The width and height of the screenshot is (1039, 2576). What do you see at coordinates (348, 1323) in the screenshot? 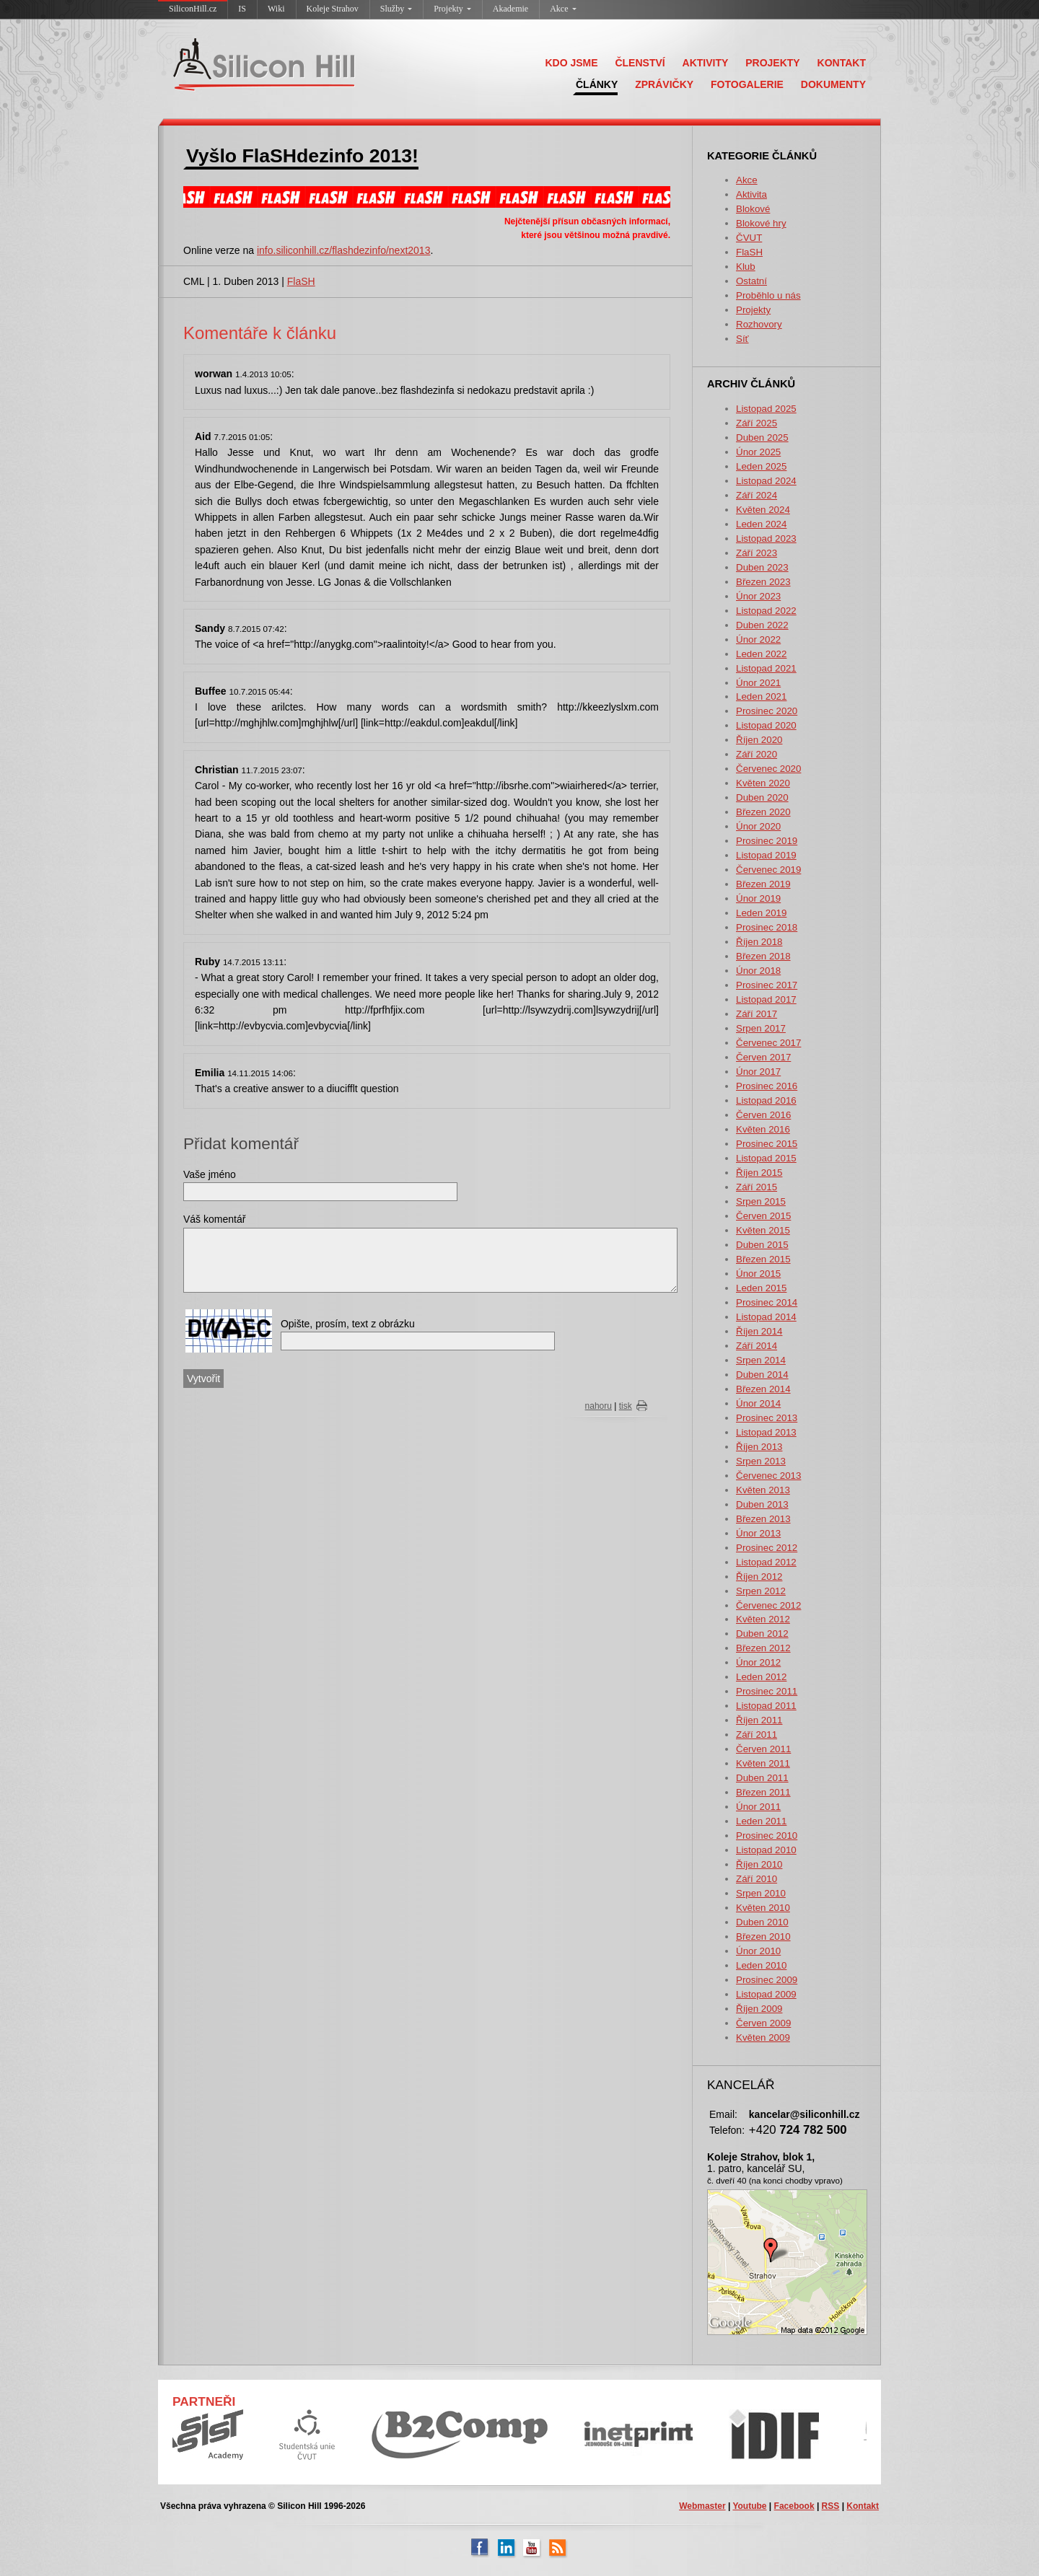
I see `Opište, prosím, text z obrázku` at bounding box center [348, 1323].